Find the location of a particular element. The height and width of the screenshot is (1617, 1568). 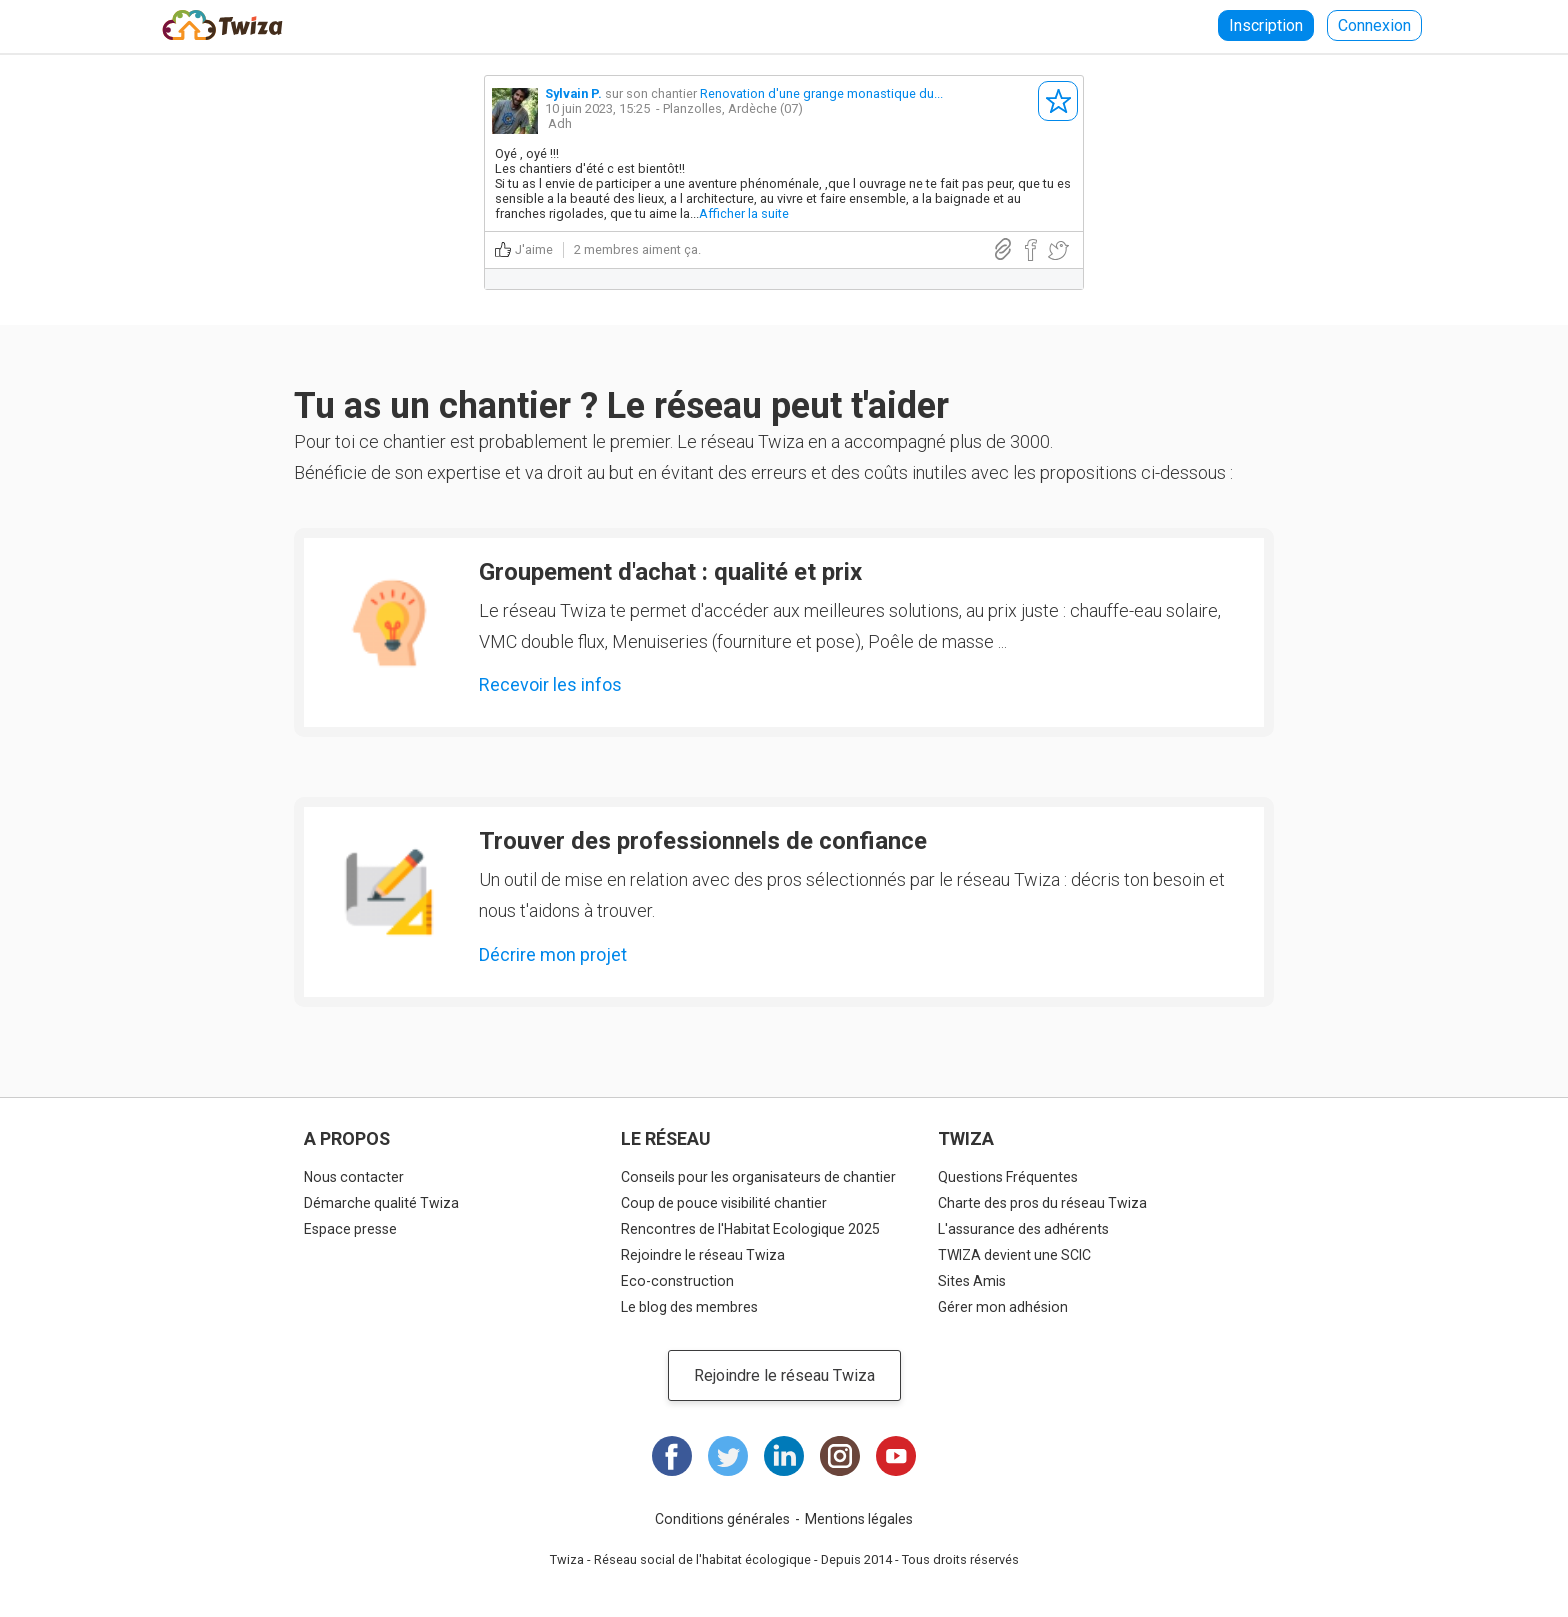

Recevoir les infos is located at coordinates (550, 684).